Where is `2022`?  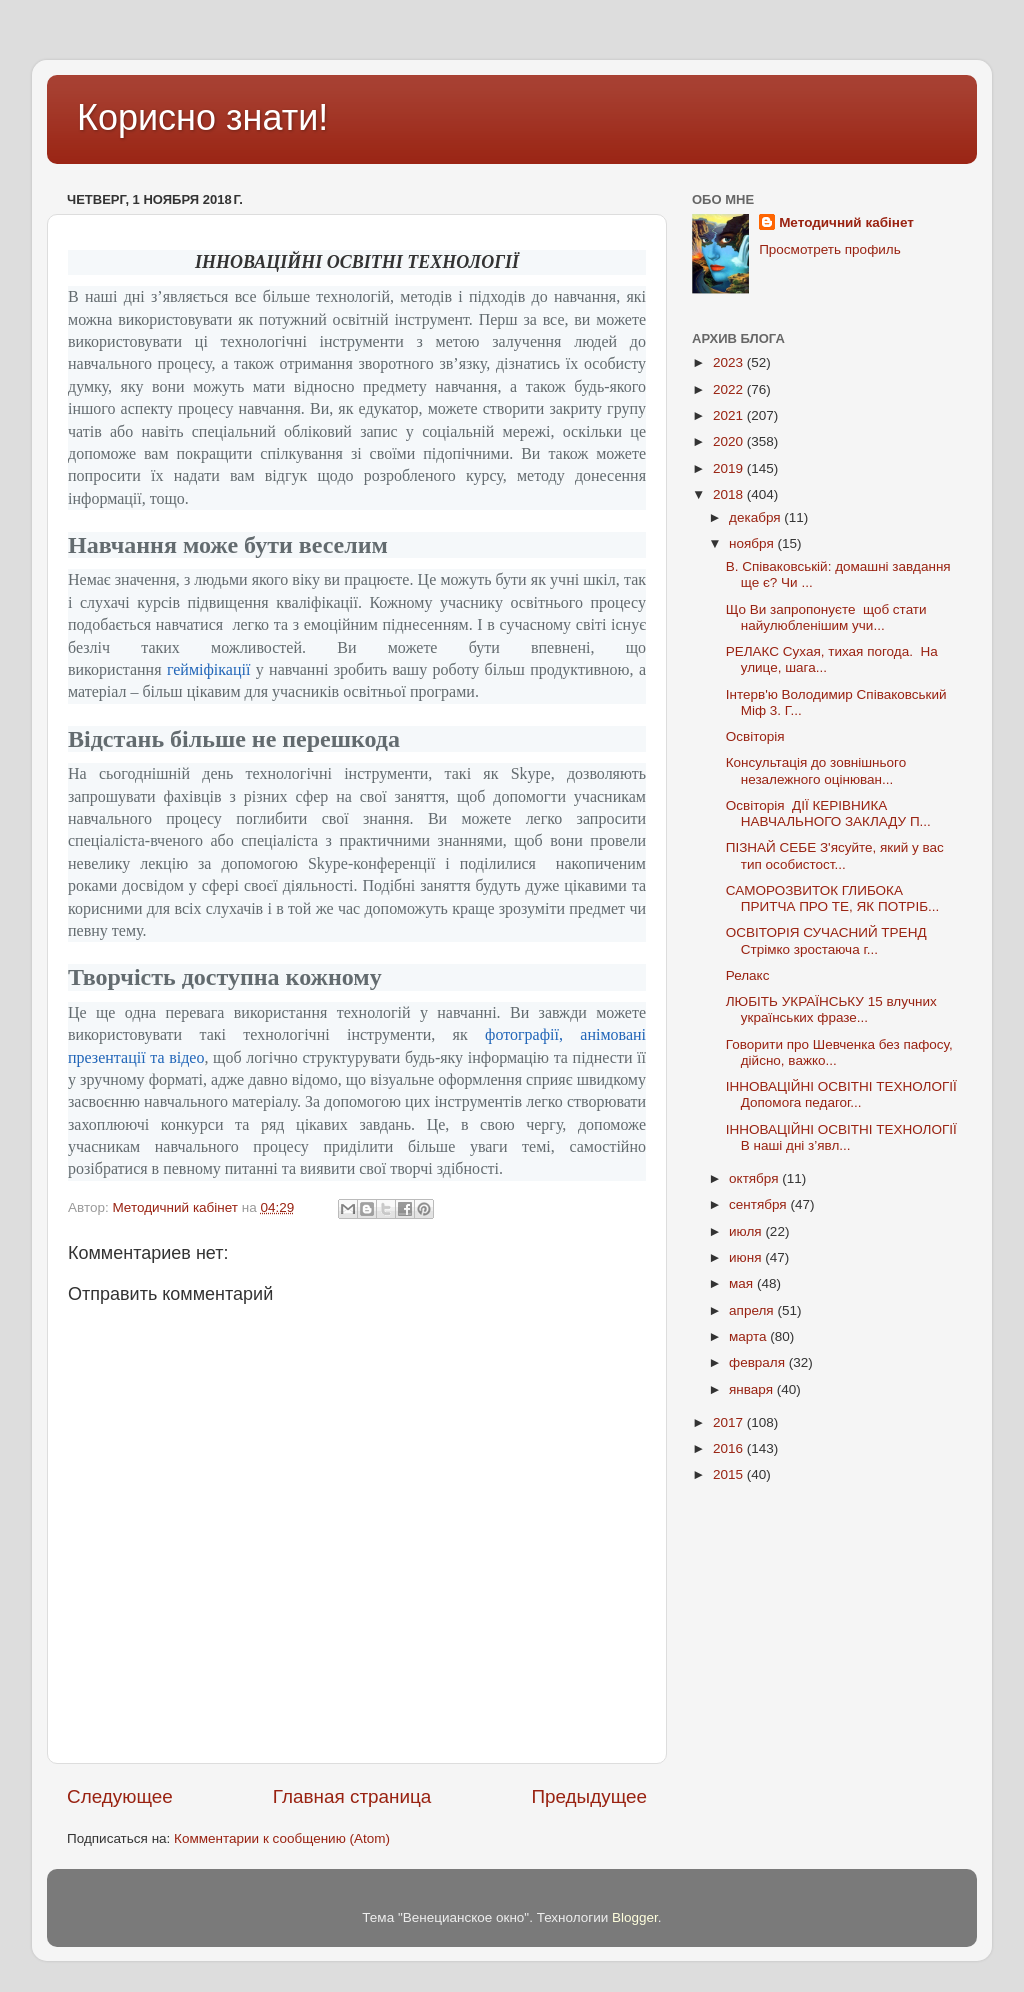 2022 is located at coordinates (730, 389).